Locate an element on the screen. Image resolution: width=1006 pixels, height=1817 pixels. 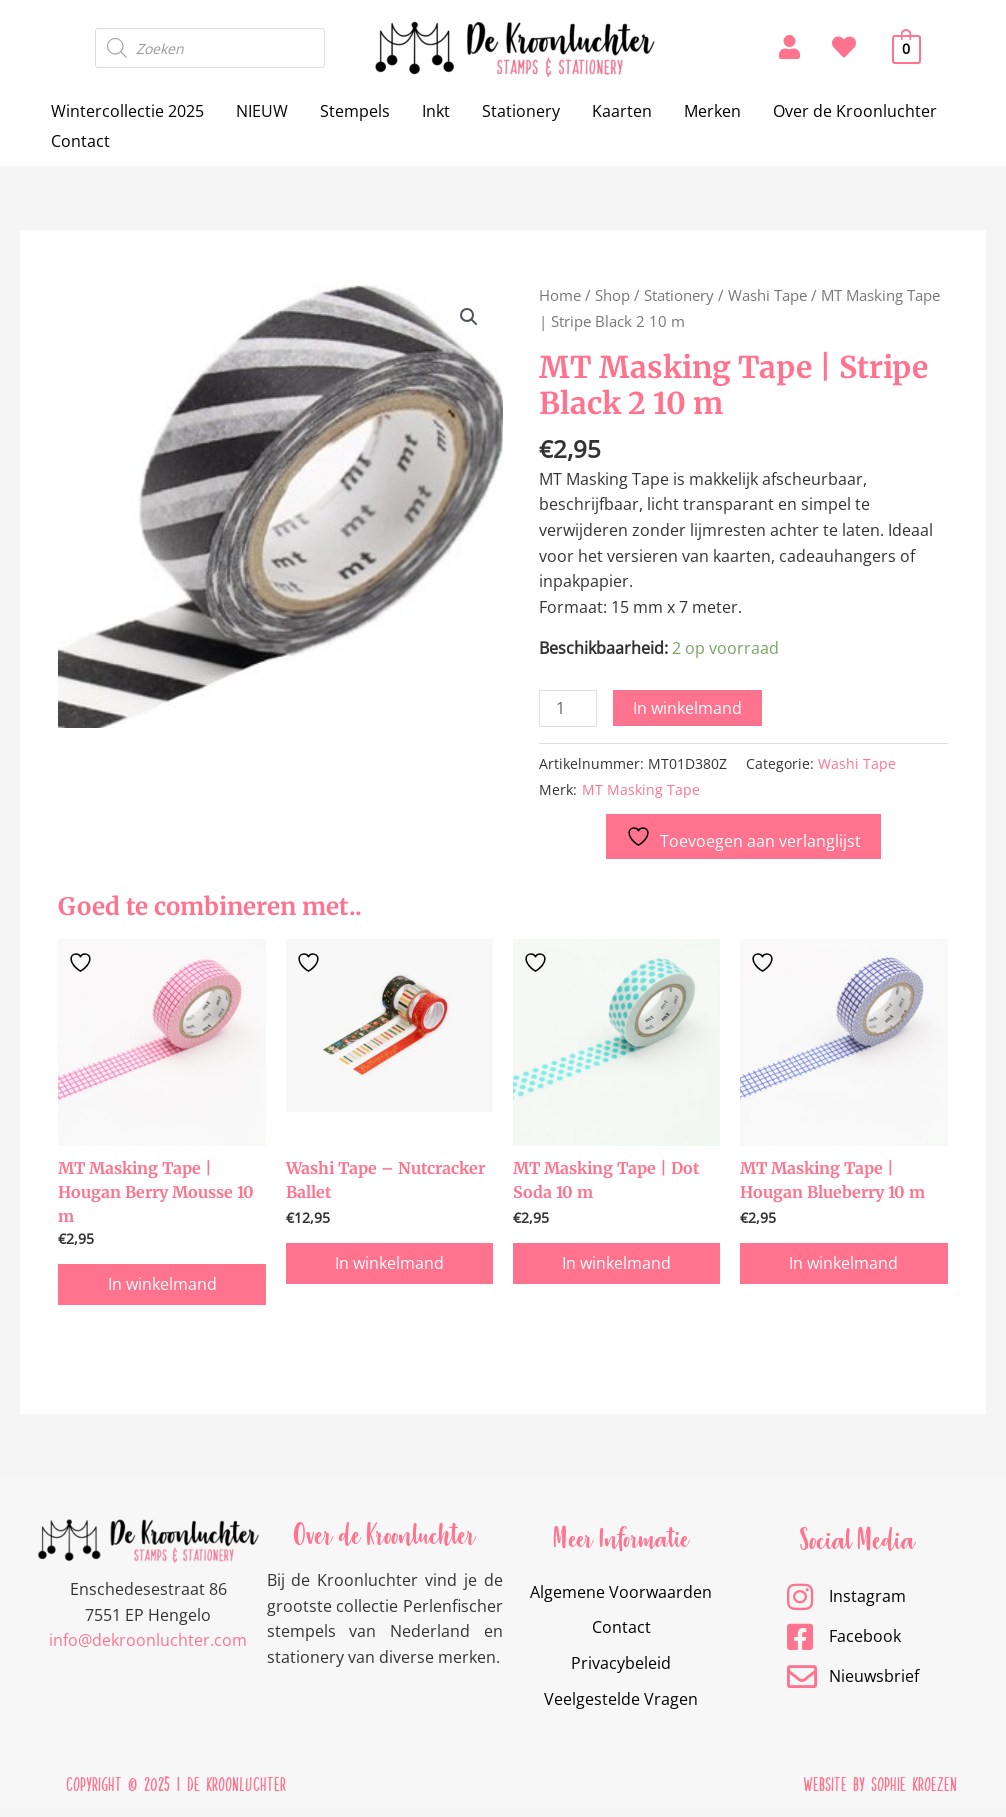
[button] is located at coordinates (469, 317).